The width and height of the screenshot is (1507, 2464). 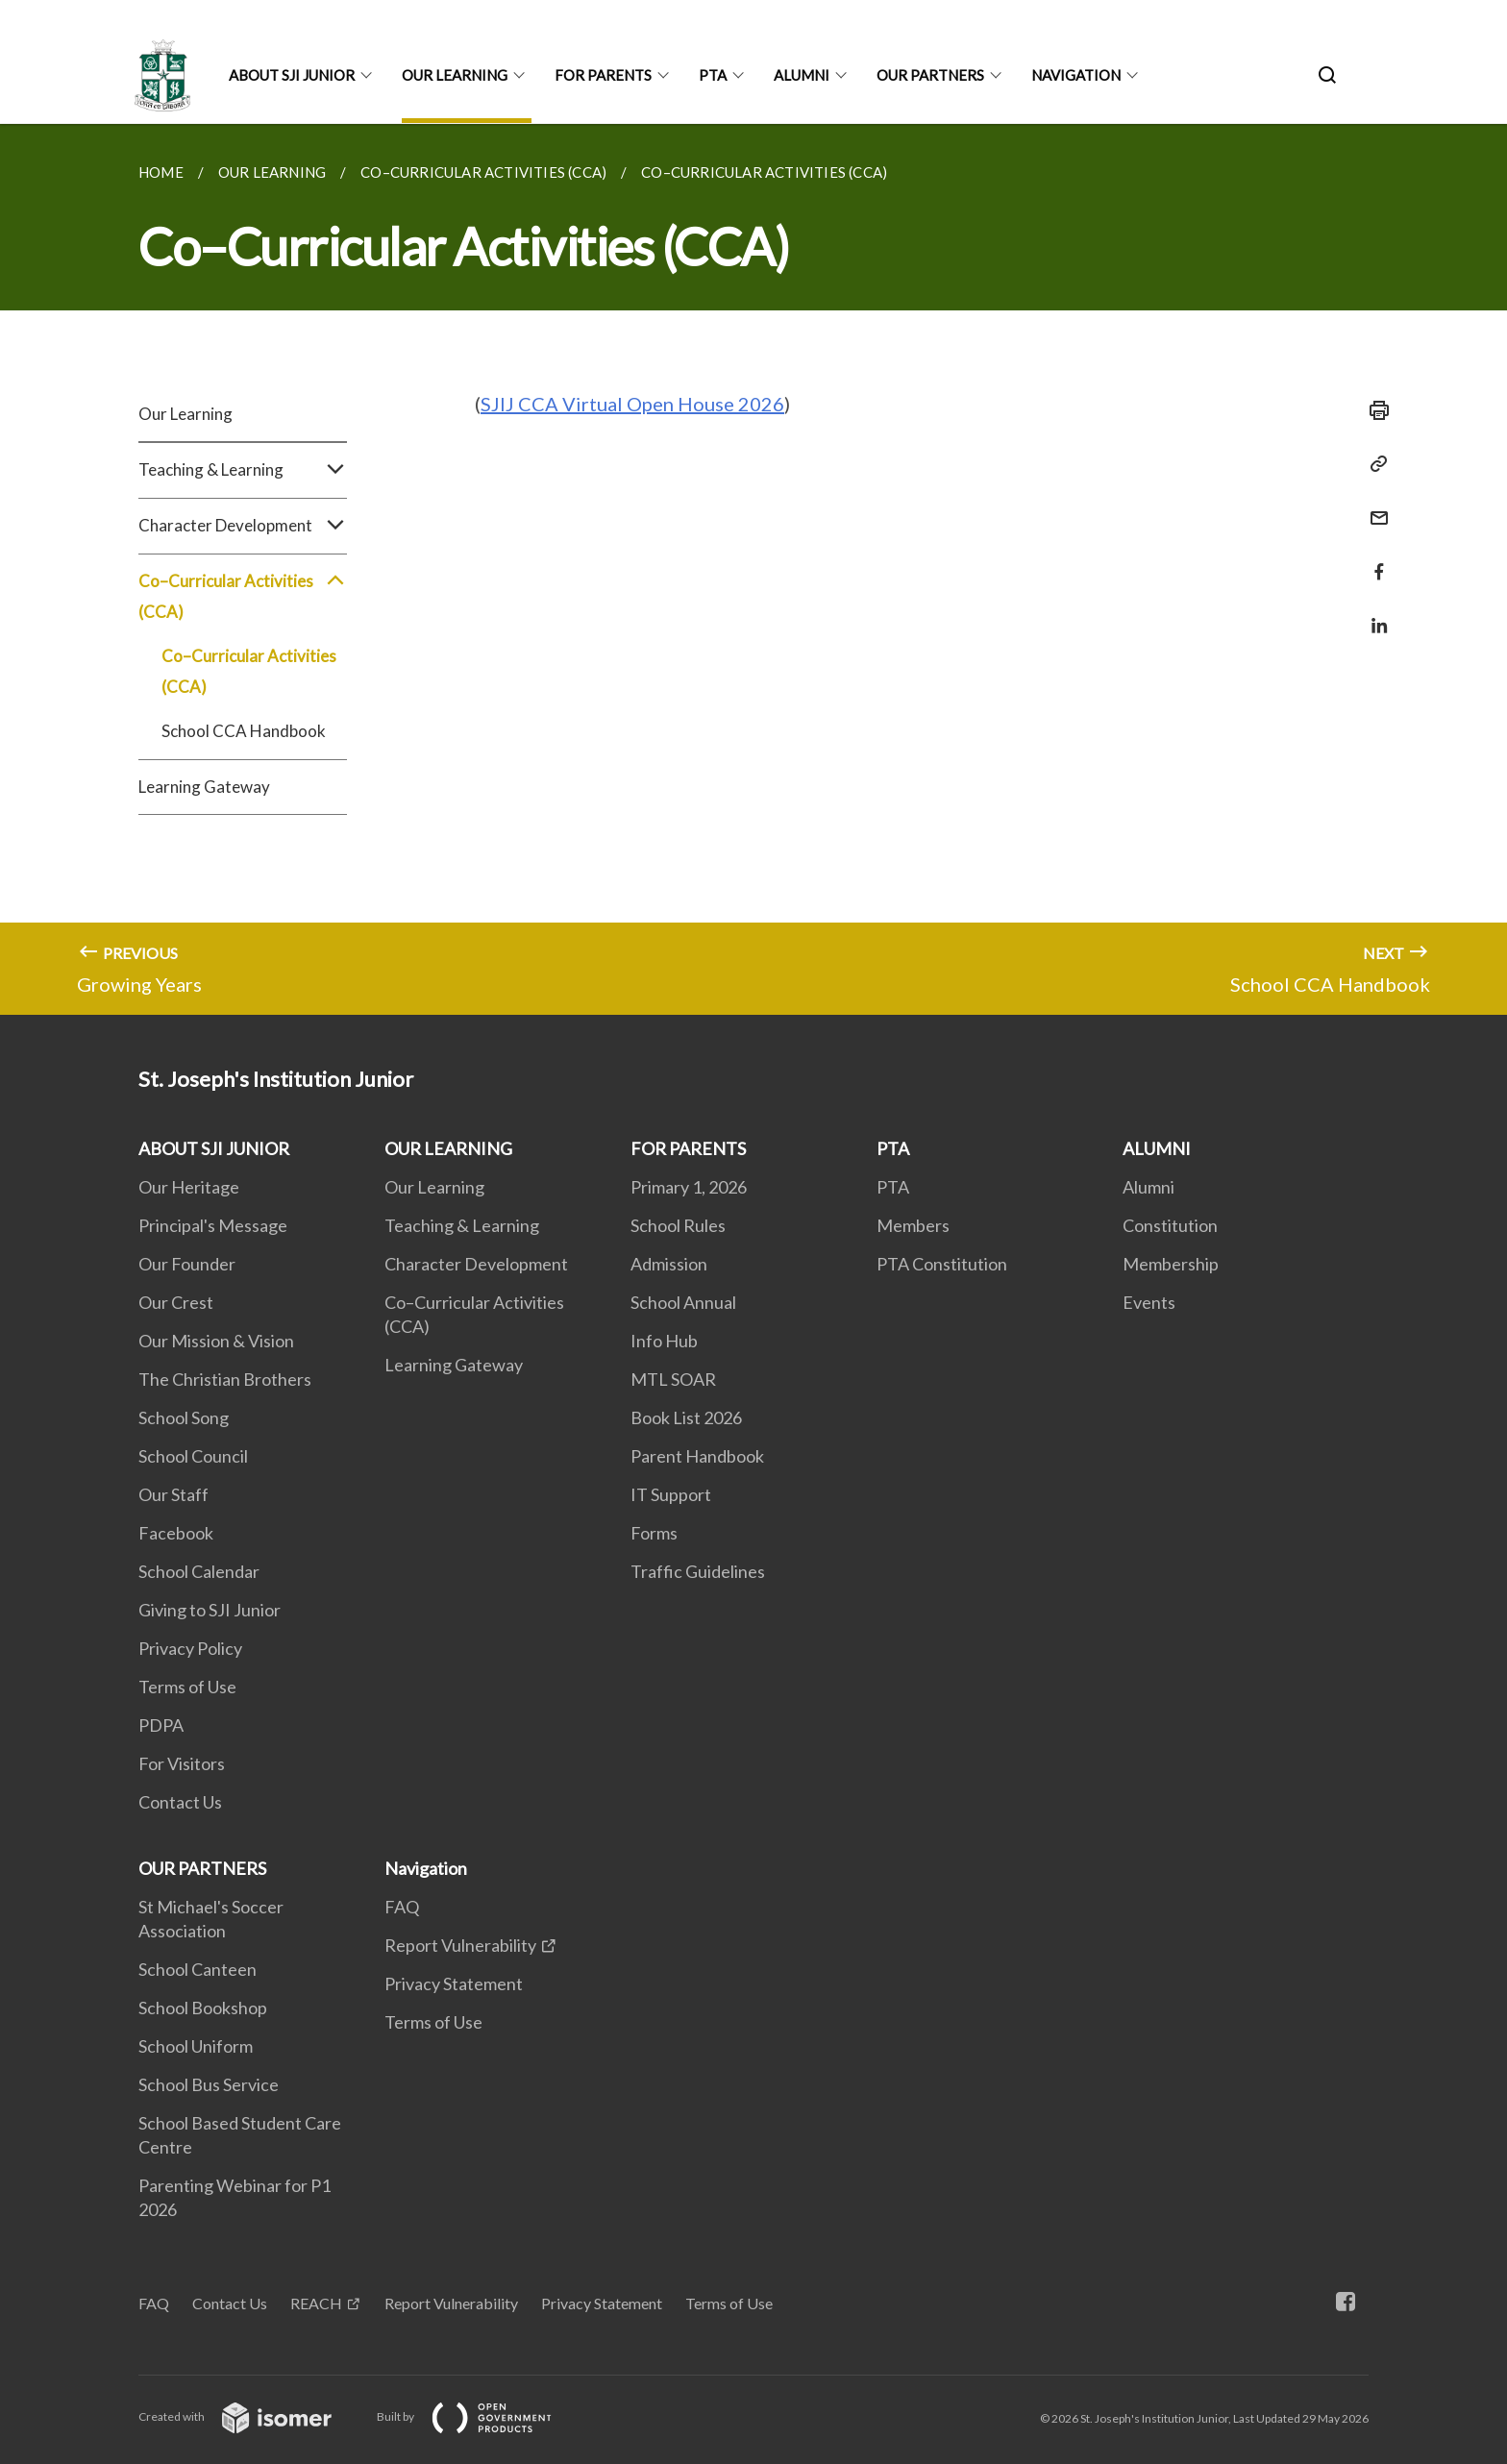 I want to click on Alumni, so click(x=1148, y=1186).